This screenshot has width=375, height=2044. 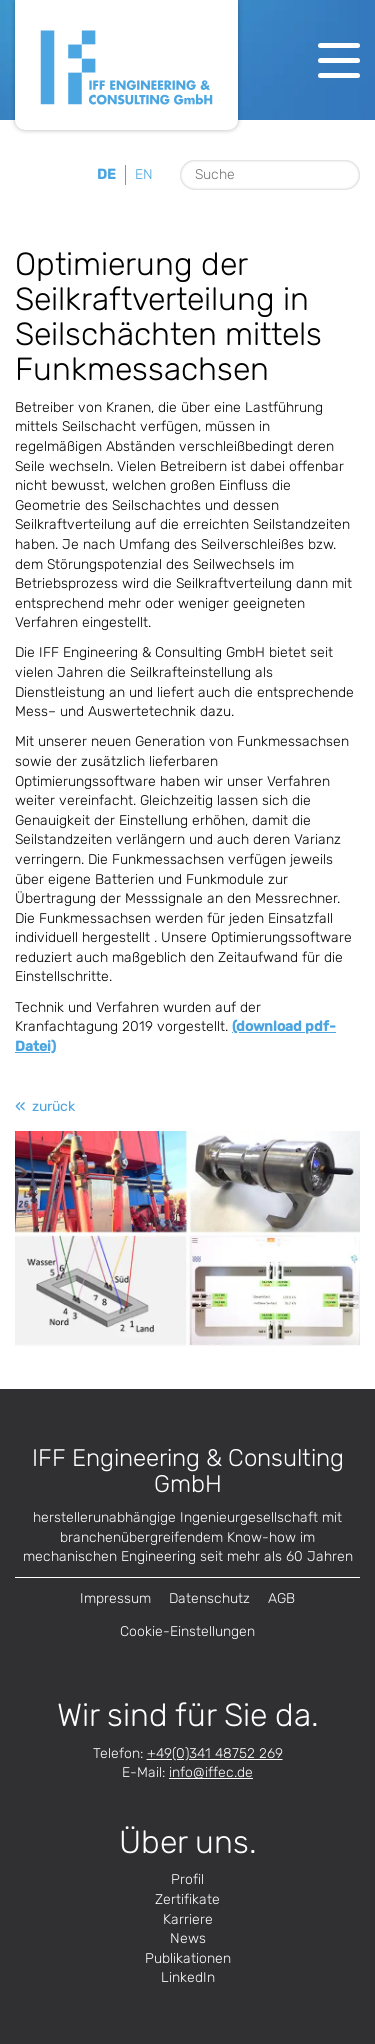 What do you see at coordinates (144, 174) in the screenshot?
I see `en` at bounding box center [144, 174].